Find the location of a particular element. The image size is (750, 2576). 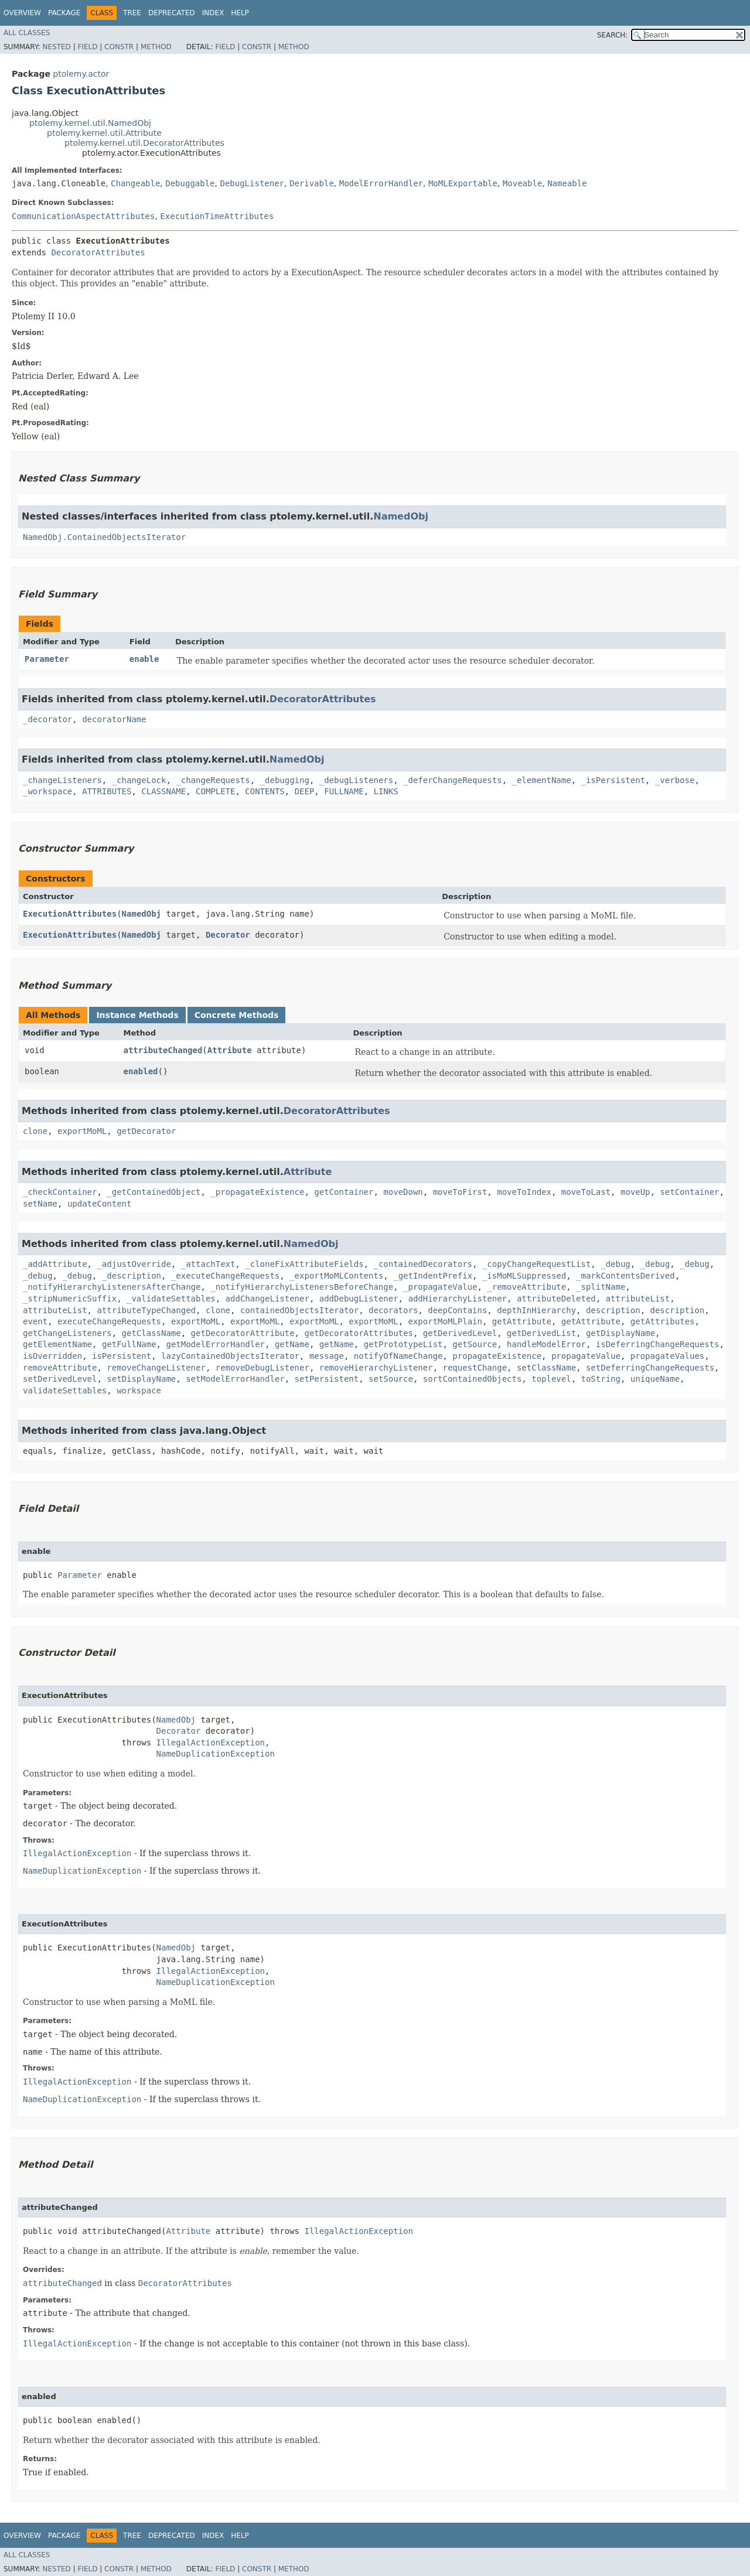

_markContentsDerived is located at coordinates (625, 1275).